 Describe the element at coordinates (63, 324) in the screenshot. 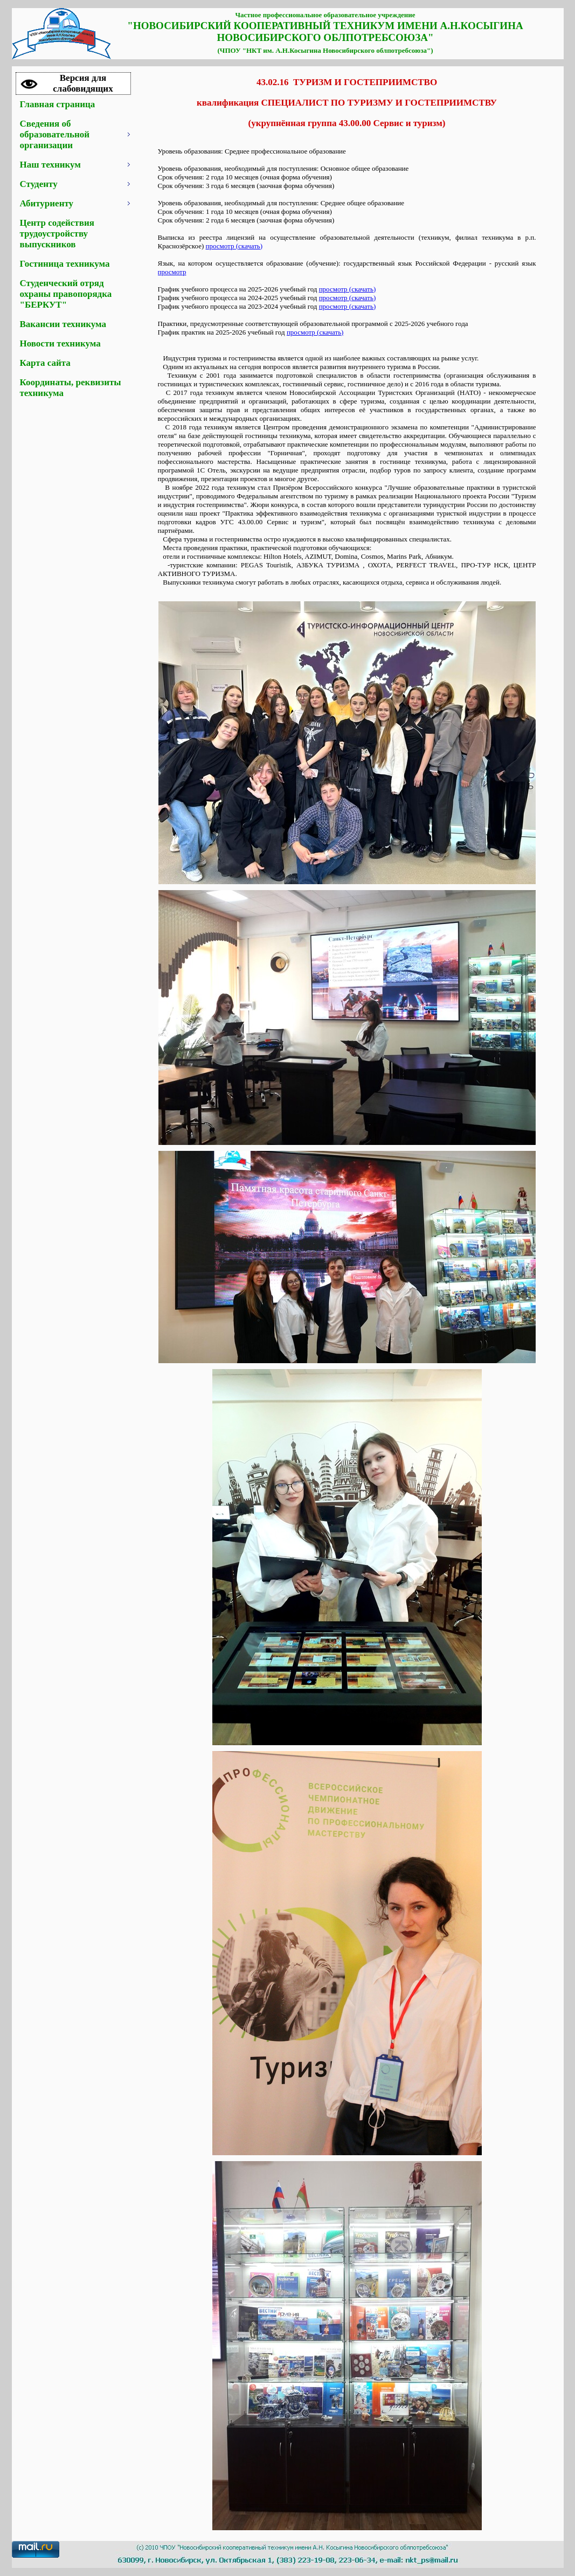

I see `Вакансии техникума` at that location.